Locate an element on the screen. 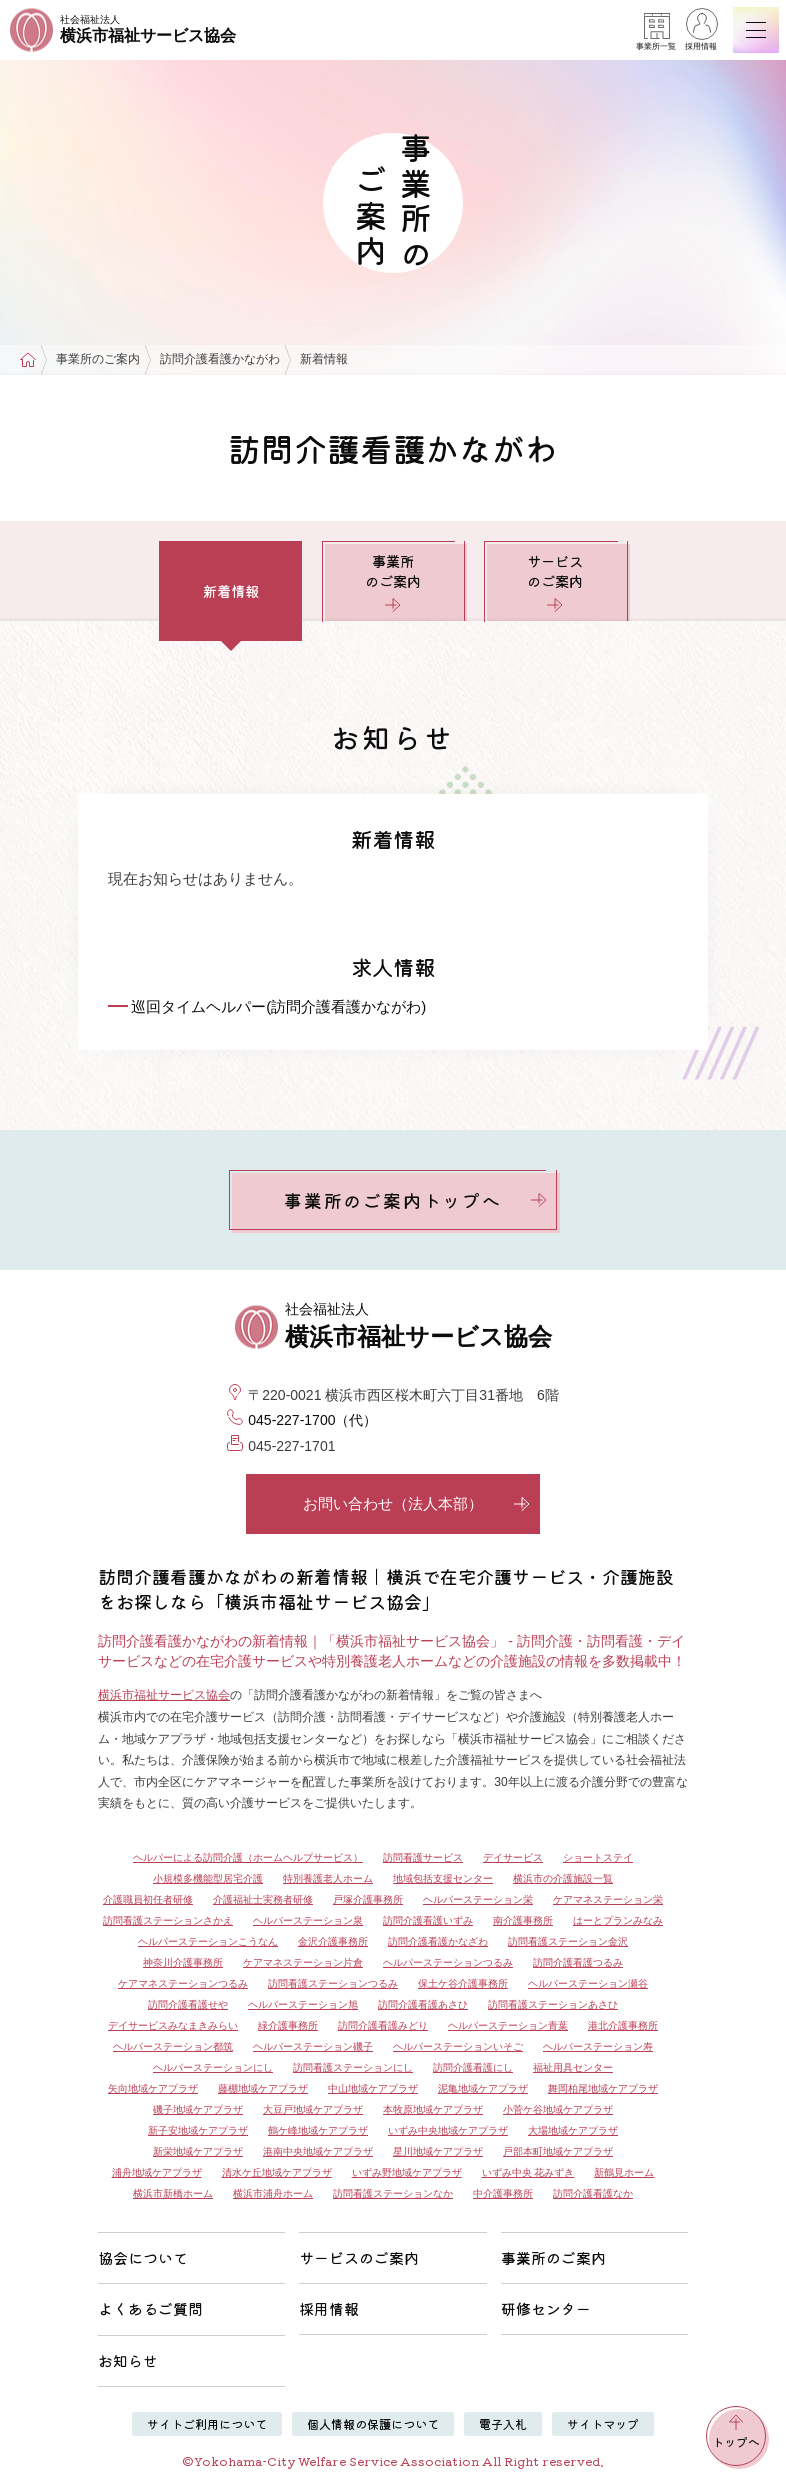 The image size is (786, 2486). ヘルパーステーションこうなん is located at coordinates (208, 1941).